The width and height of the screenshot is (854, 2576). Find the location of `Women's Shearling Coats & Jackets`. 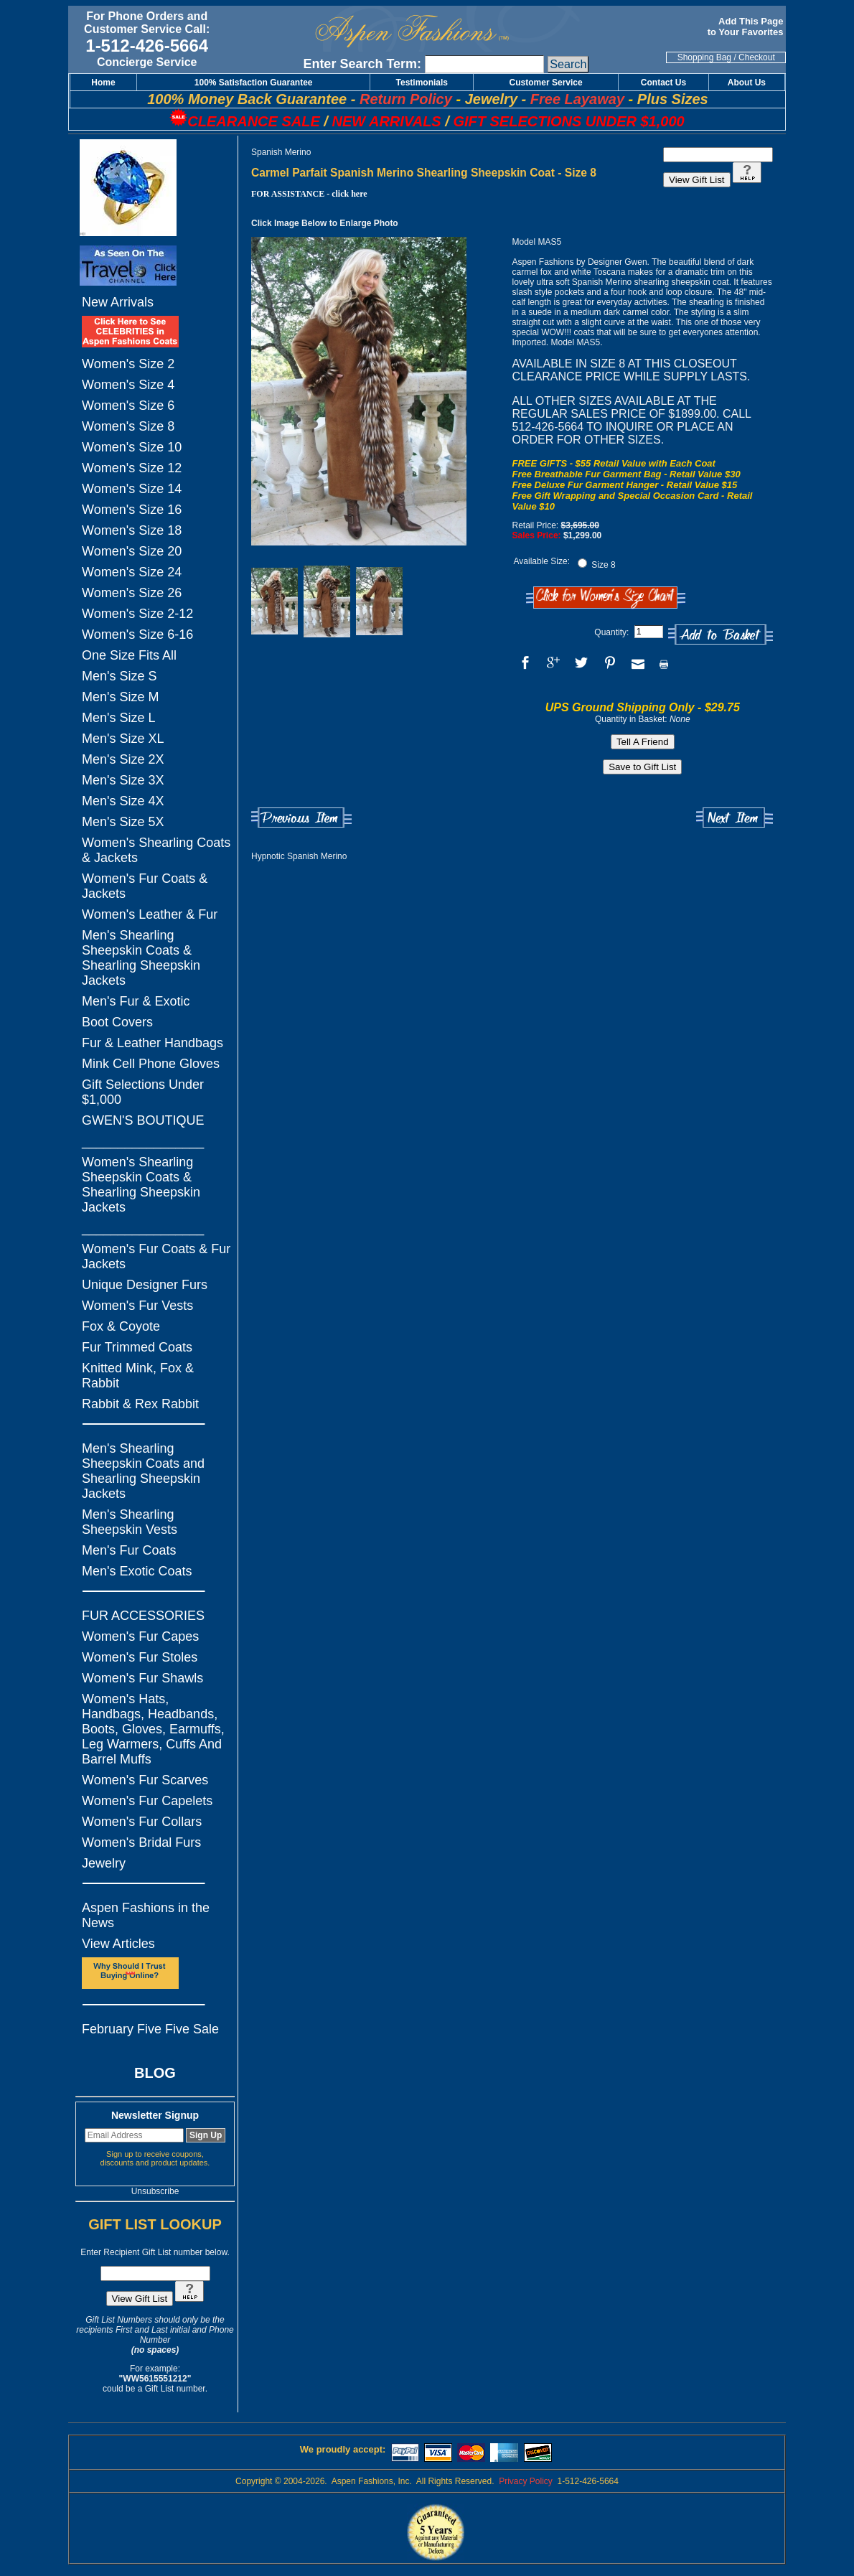

Women's Shearling Coats & Jackets is located at coordinates (156, 850).